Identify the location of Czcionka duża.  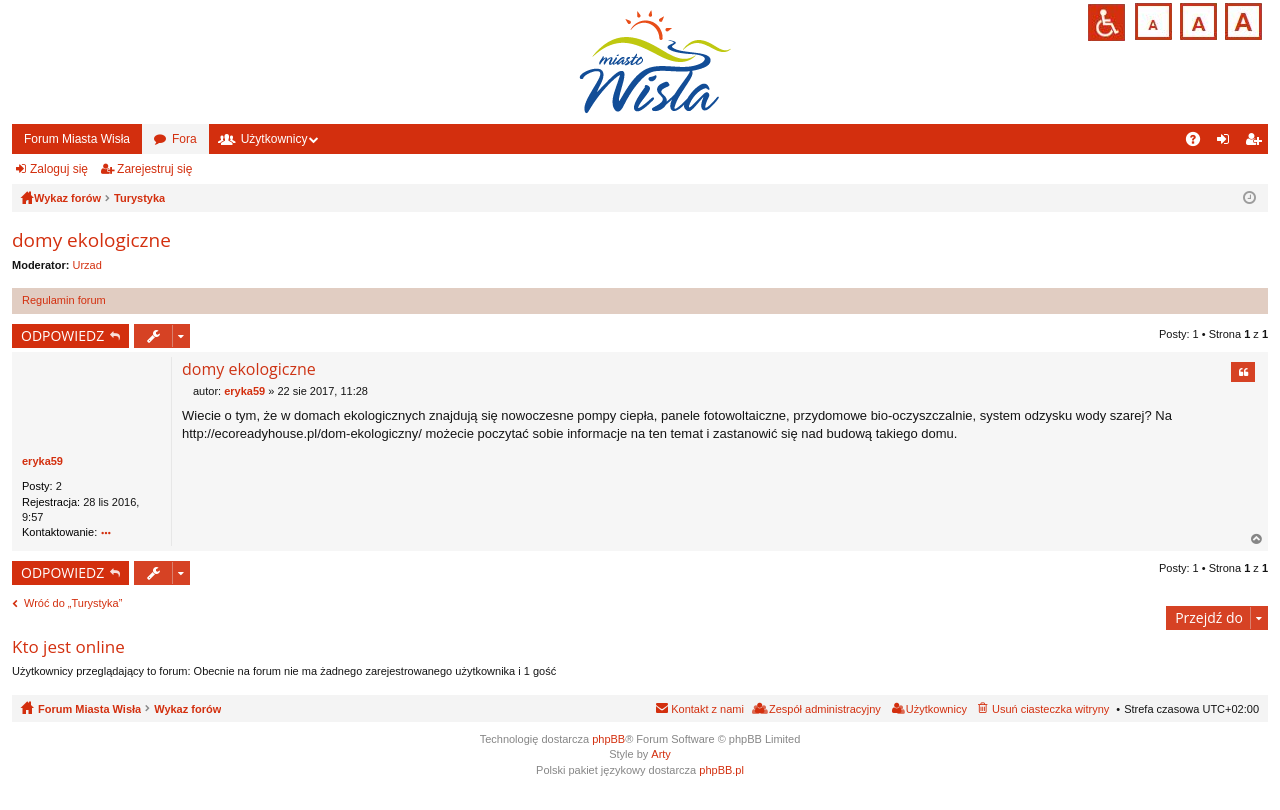
(1241, 19).